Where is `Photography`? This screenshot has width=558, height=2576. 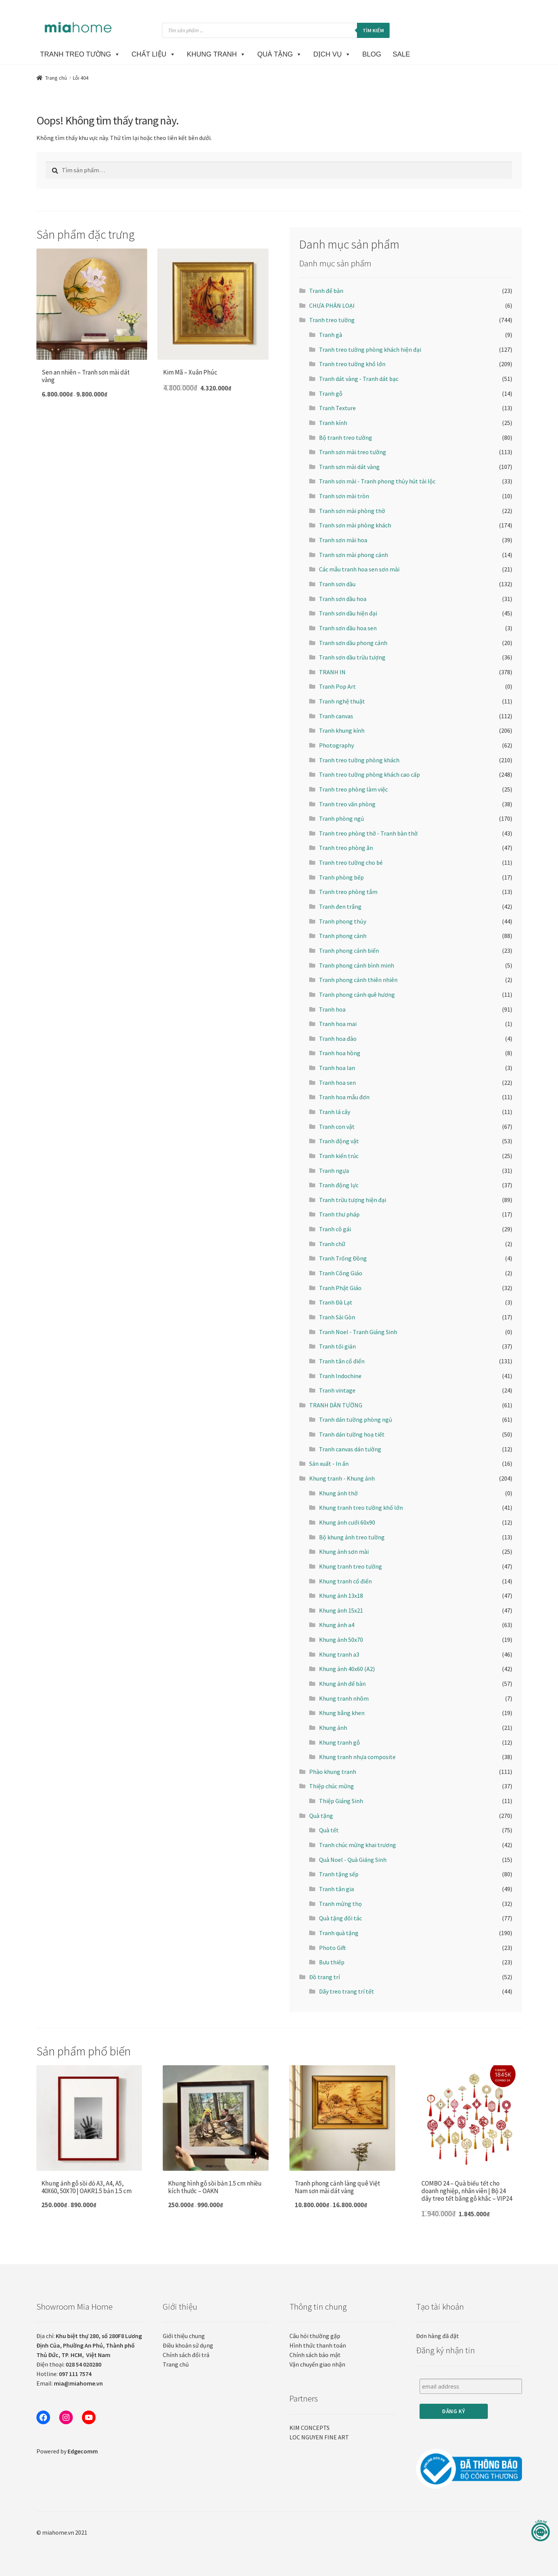 Photography is located at coordinates (336, 745).